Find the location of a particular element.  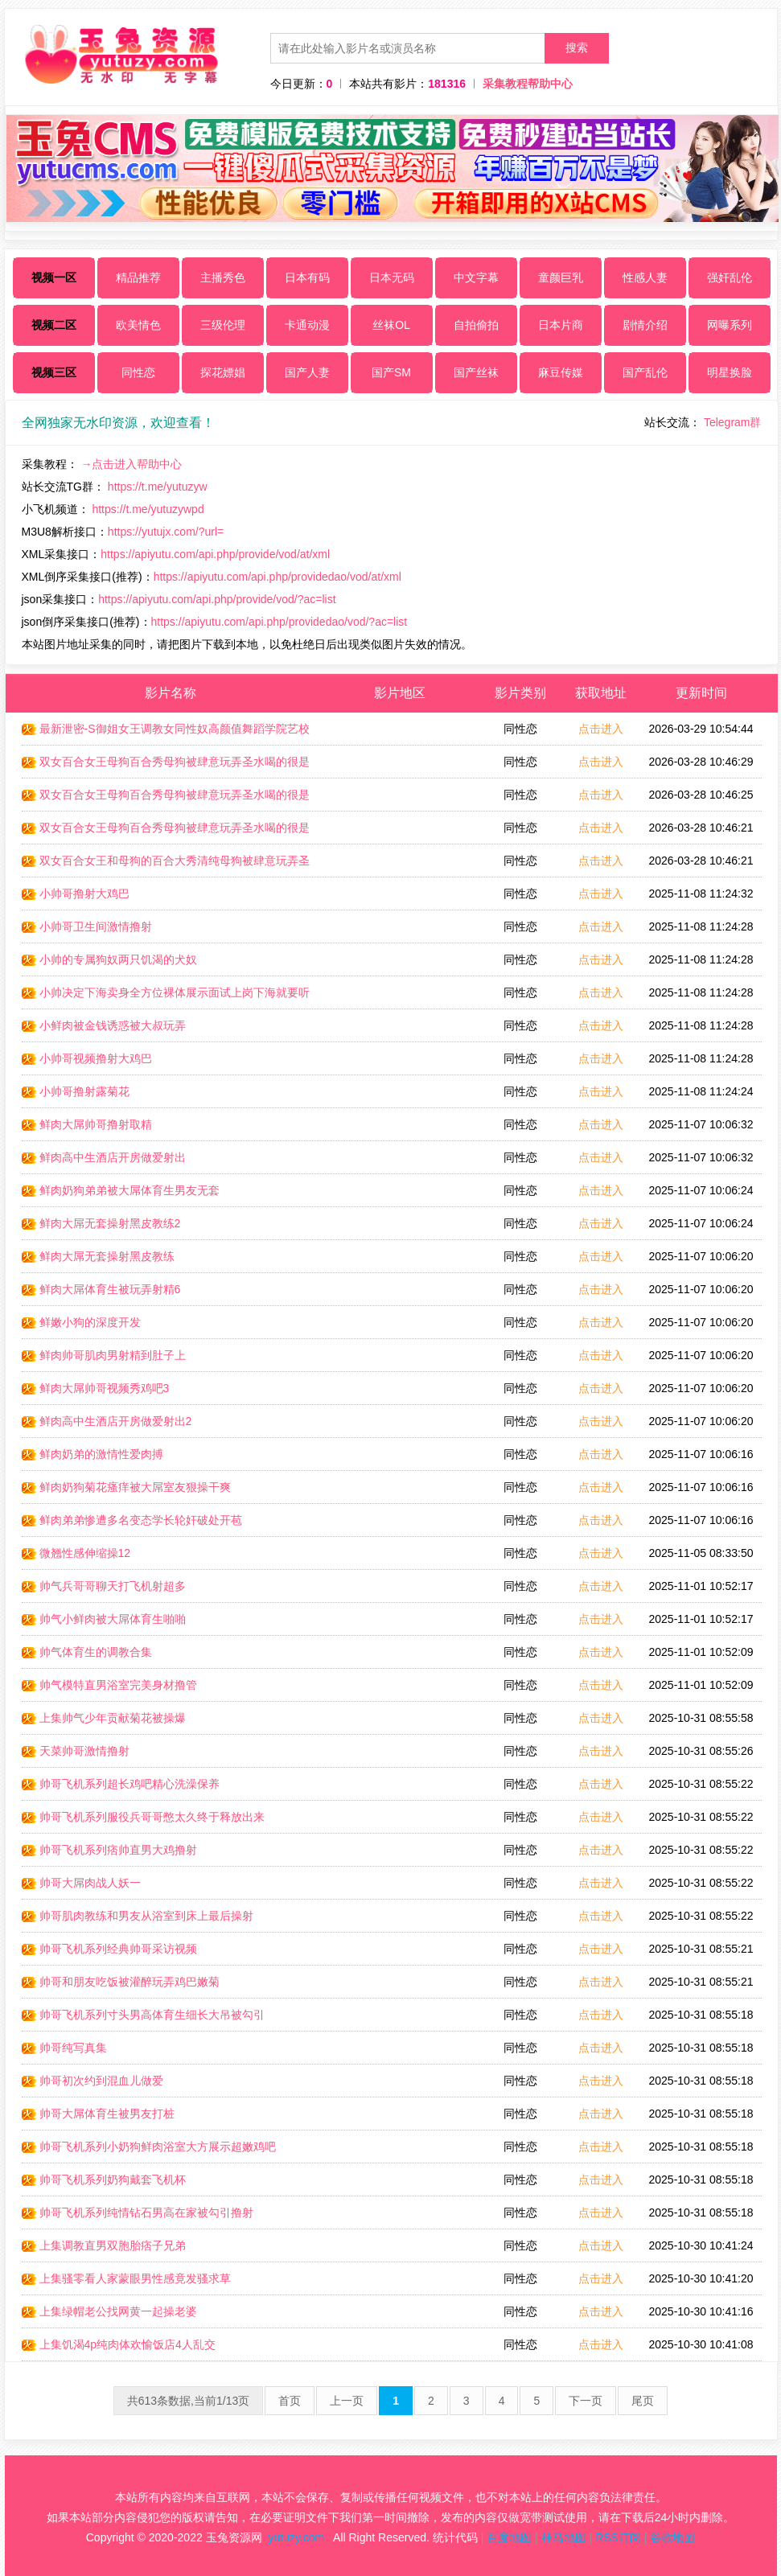

国产SM is located at coordinates (391, 372).